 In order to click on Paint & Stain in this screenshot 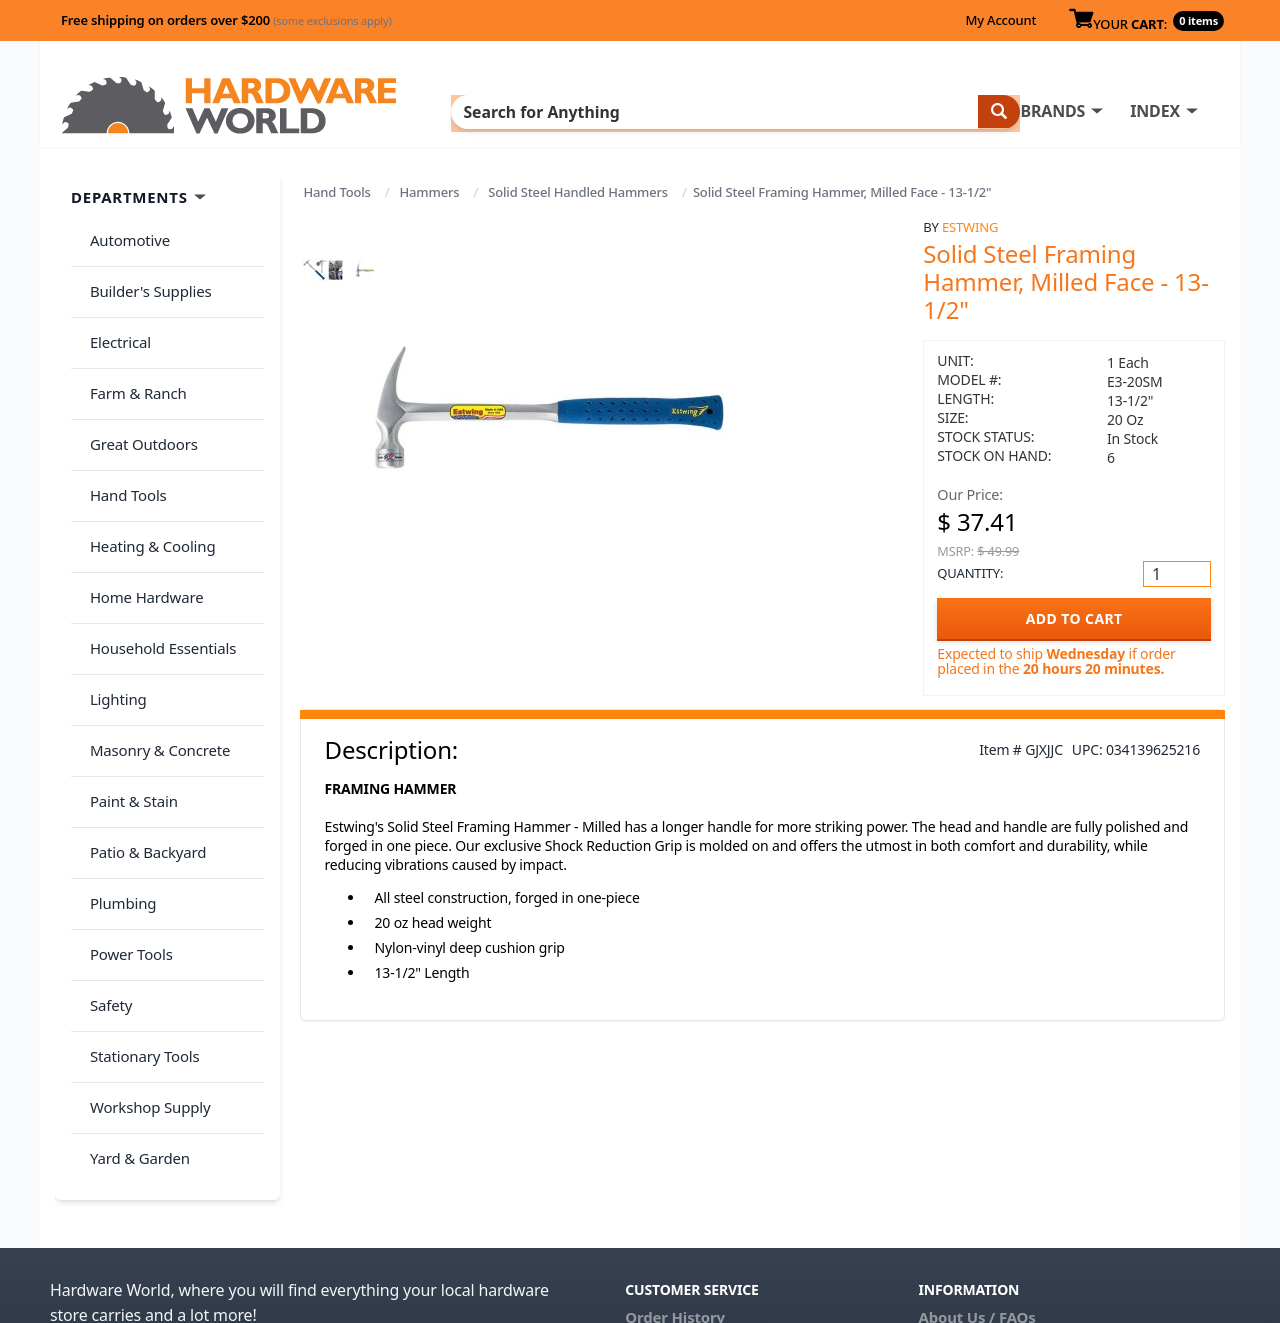, I will do `click(127, 669)`.